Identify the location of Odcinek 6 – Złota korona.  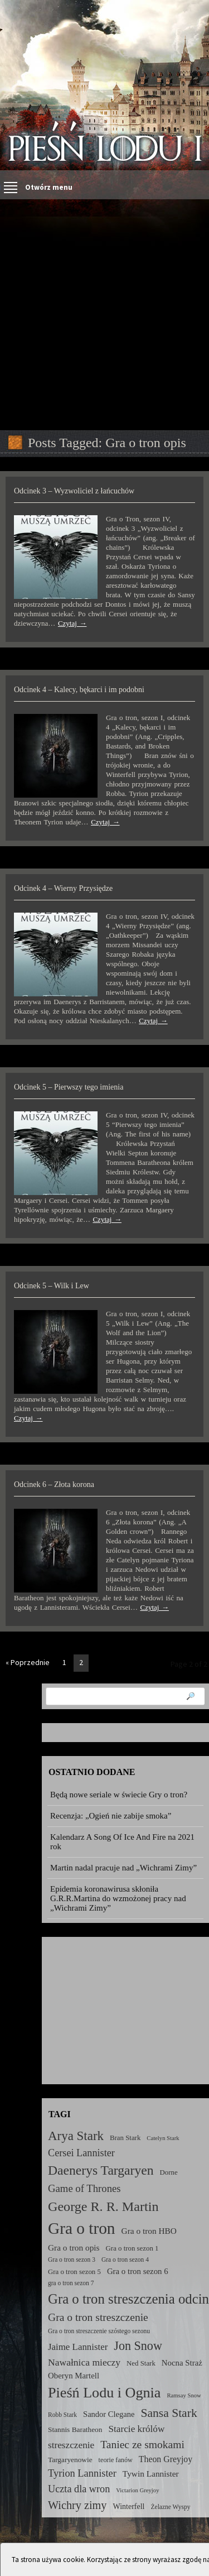
(54, 1484).